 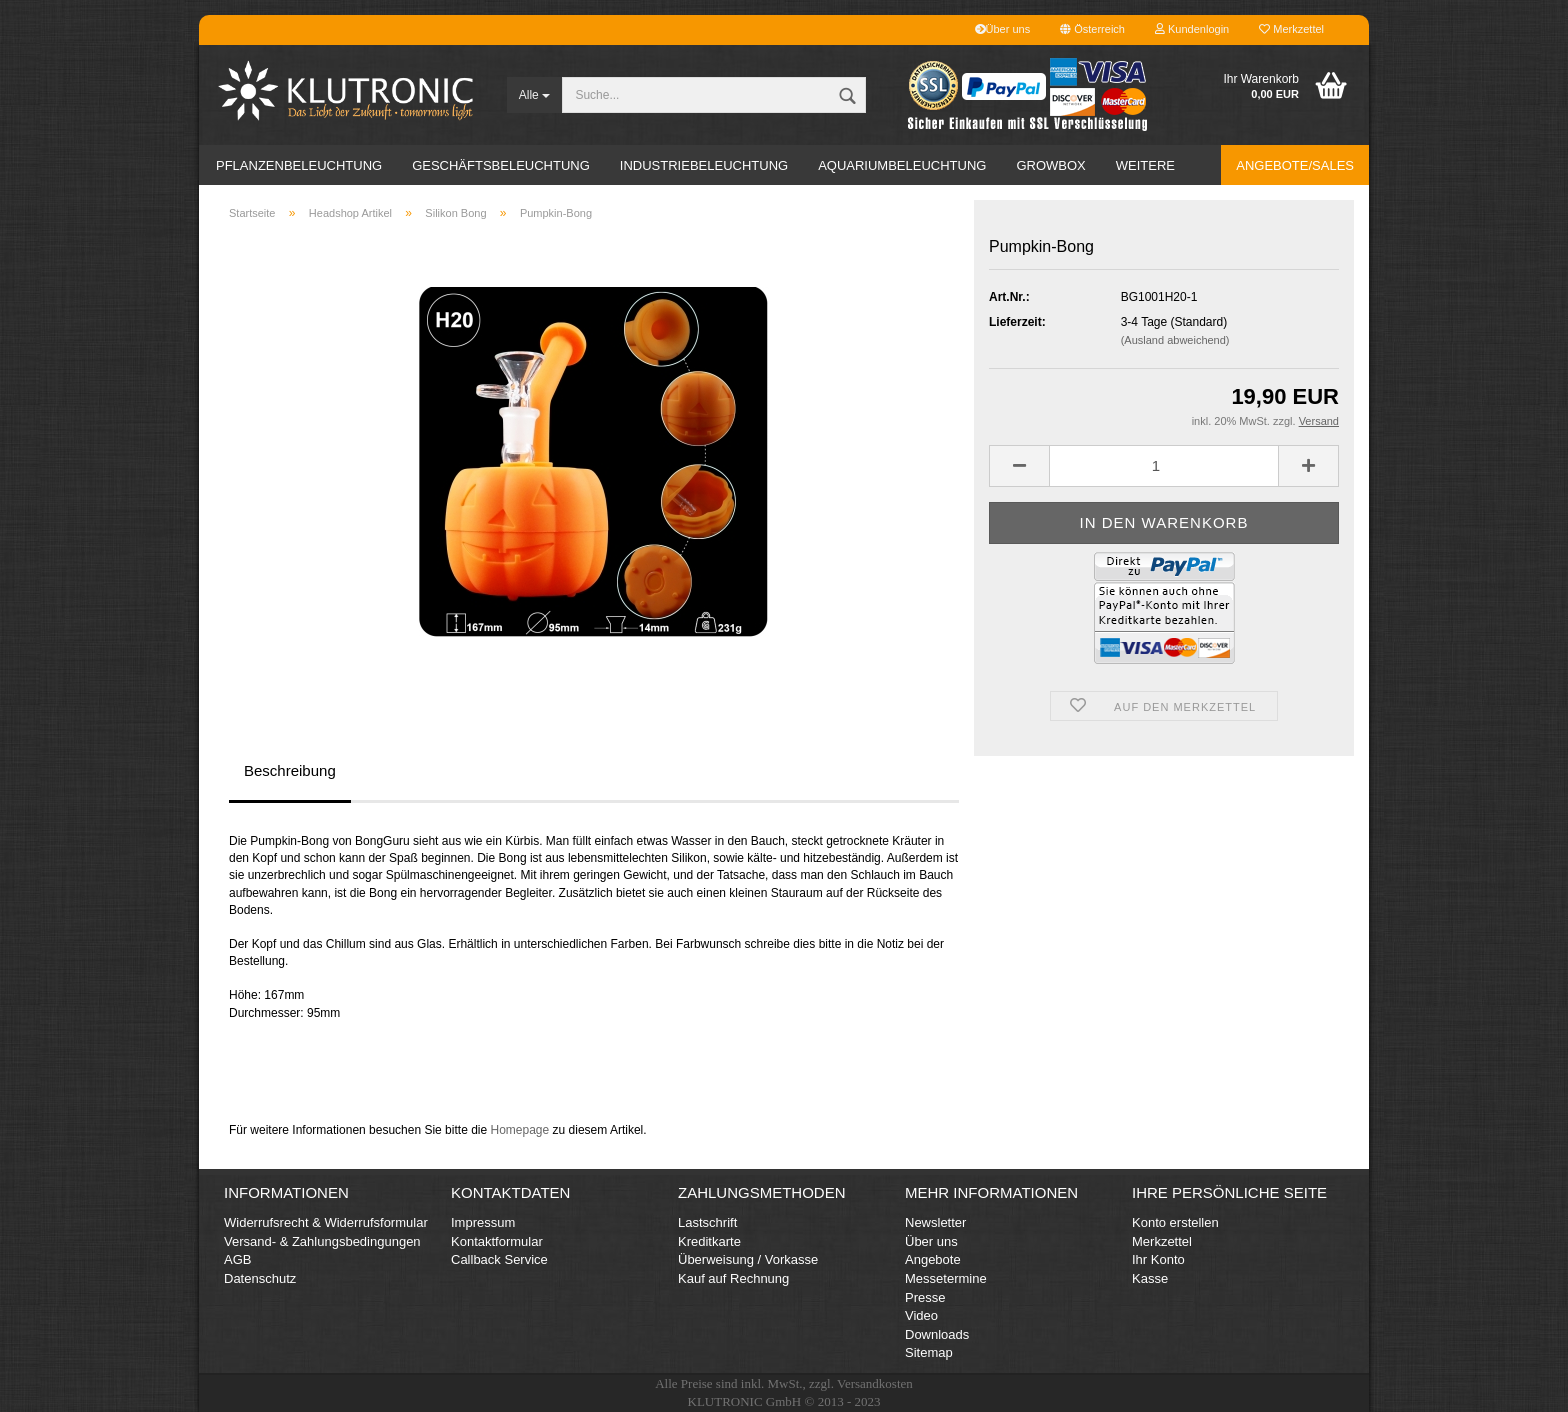 What do you see at coordinates (1291, 29) in the screenshot?
I see `Merkzettel` at bounding box center [1291, 29].